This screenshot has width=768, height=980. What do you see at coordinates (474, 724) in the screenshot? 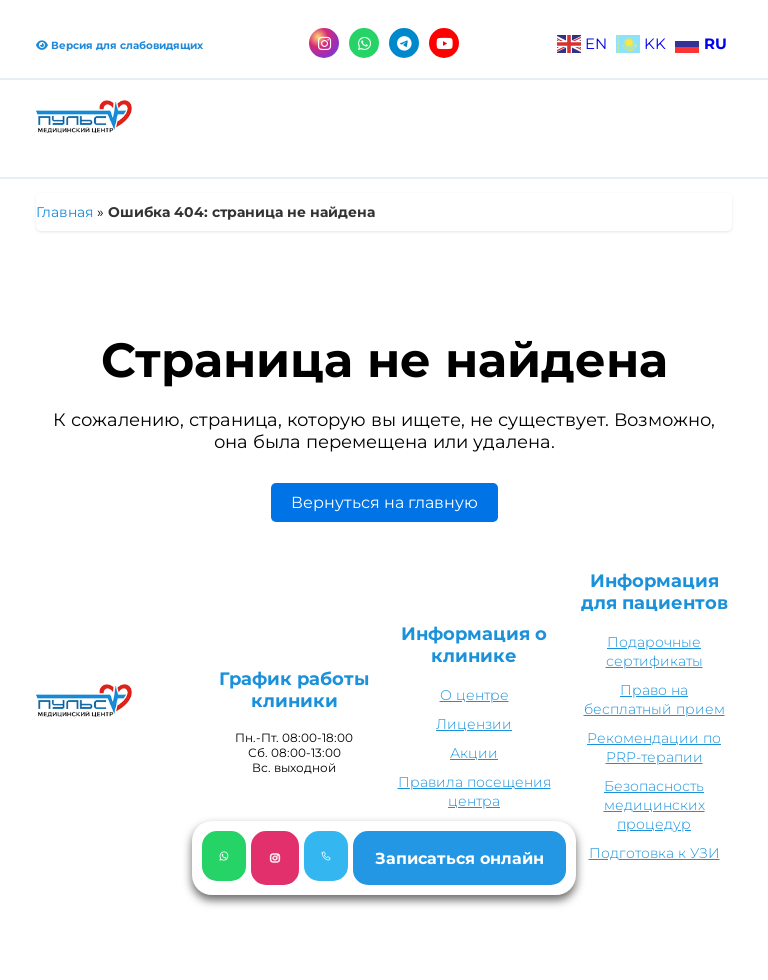
I see `Лицензии` at bounding box center [474, 724].